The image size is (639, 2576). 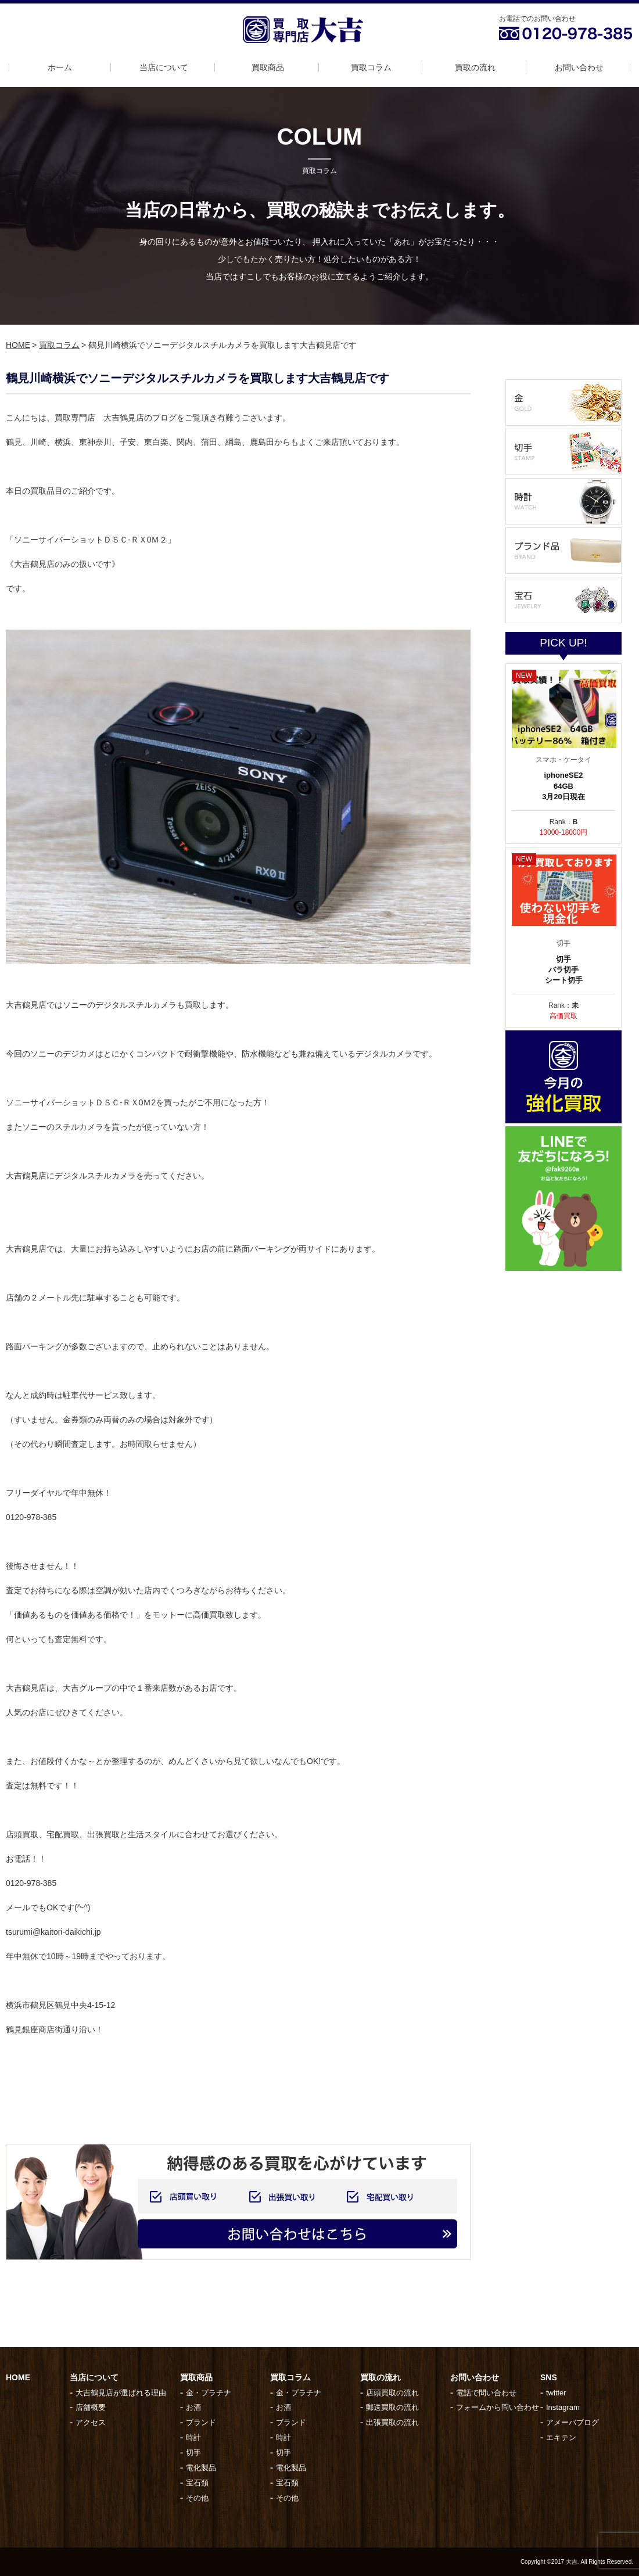 I want to click on 電話で問い合わせ, so click(x=486, y=2392).